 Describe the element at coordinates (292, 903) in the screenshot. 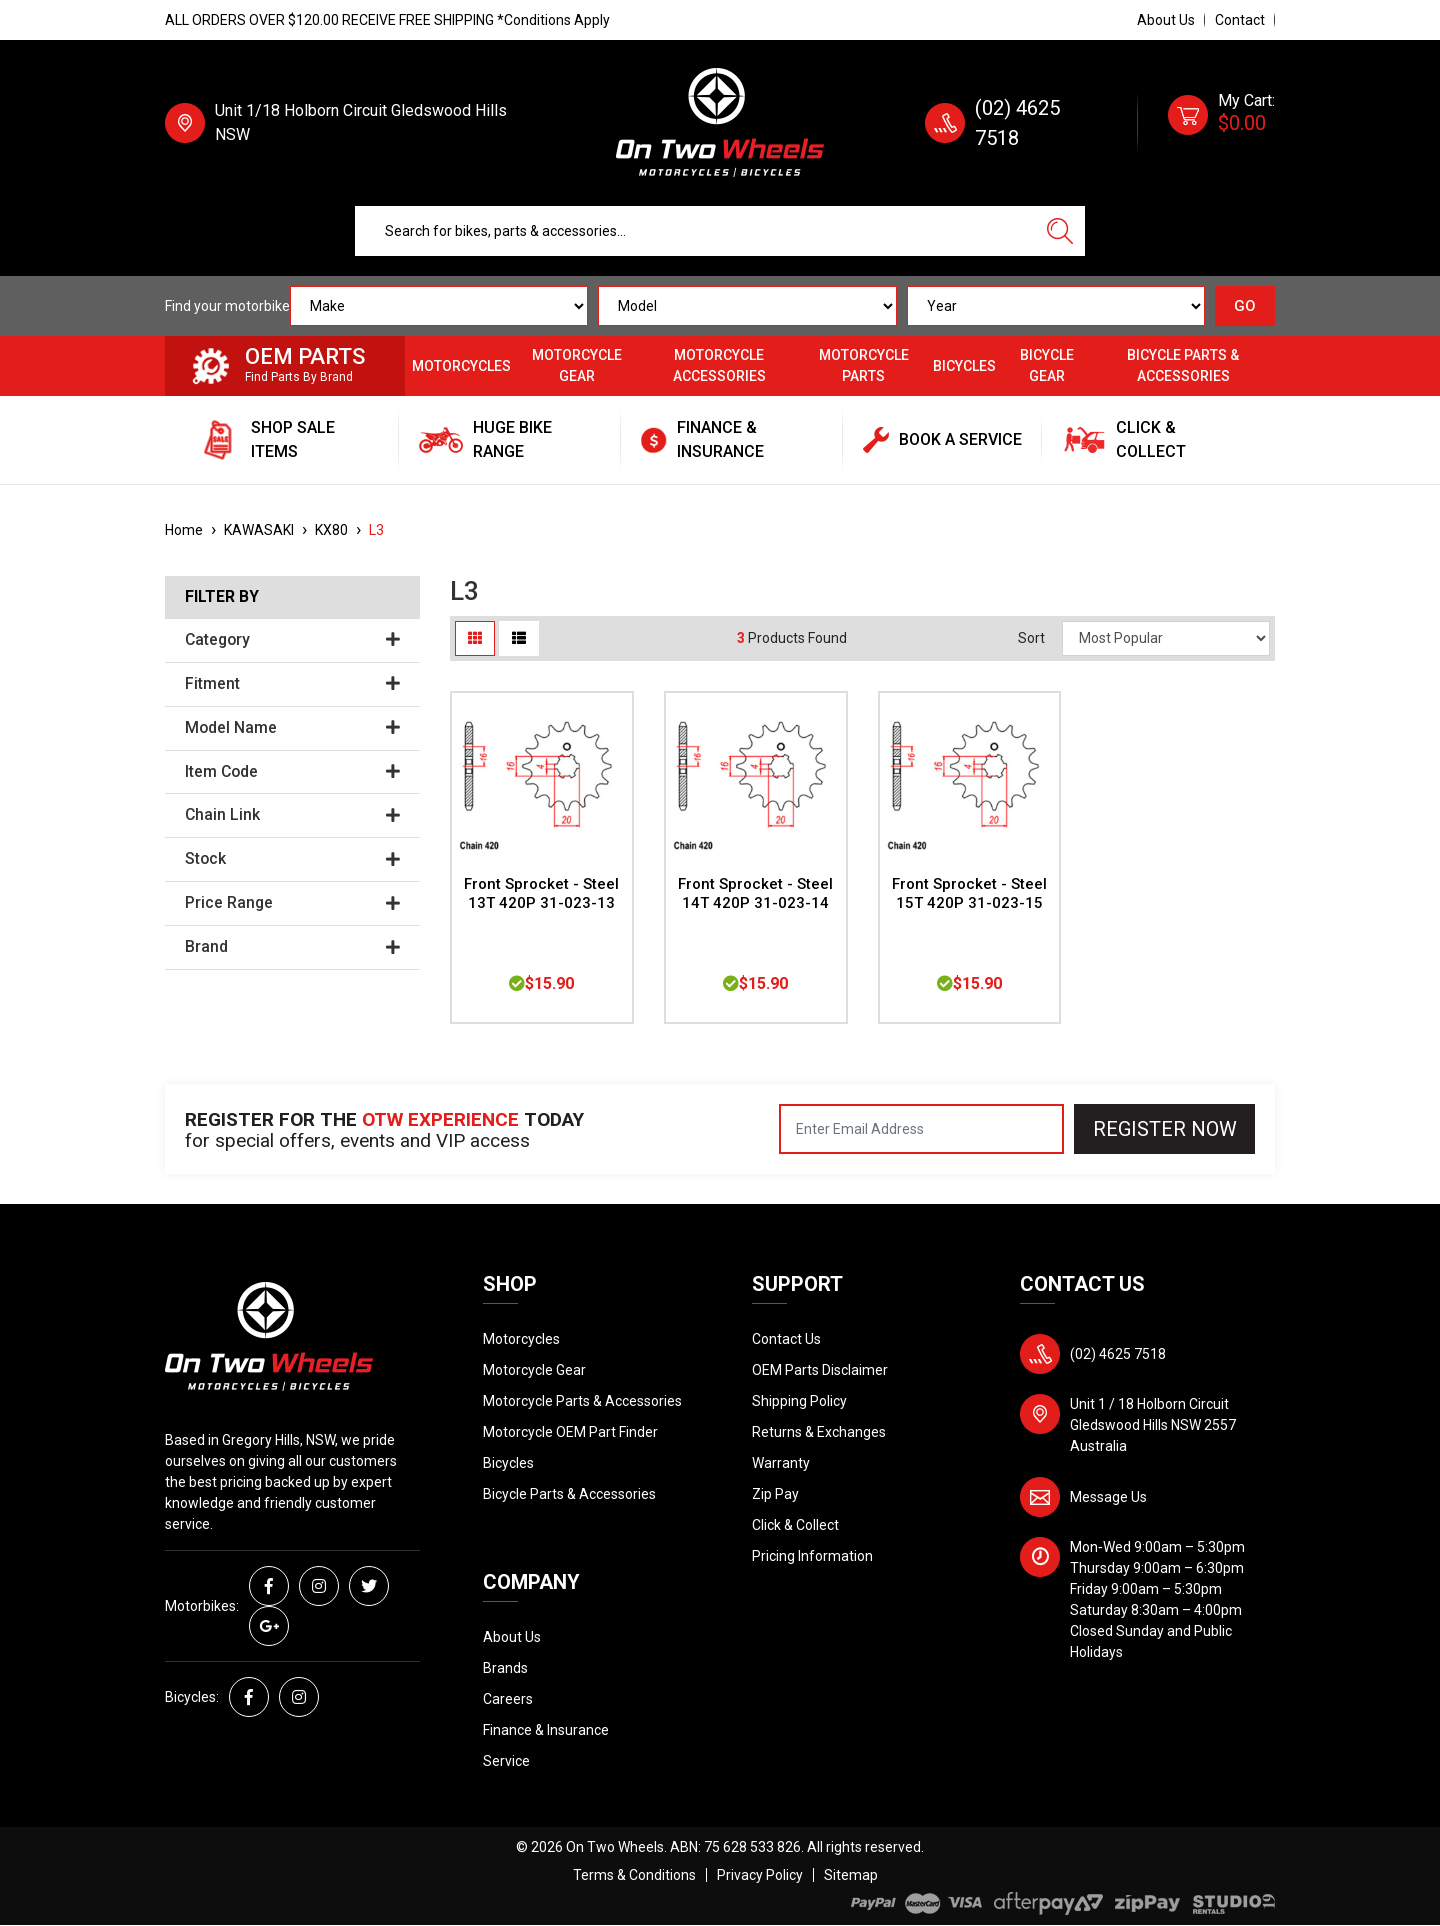

I see `Price Range` at that location.